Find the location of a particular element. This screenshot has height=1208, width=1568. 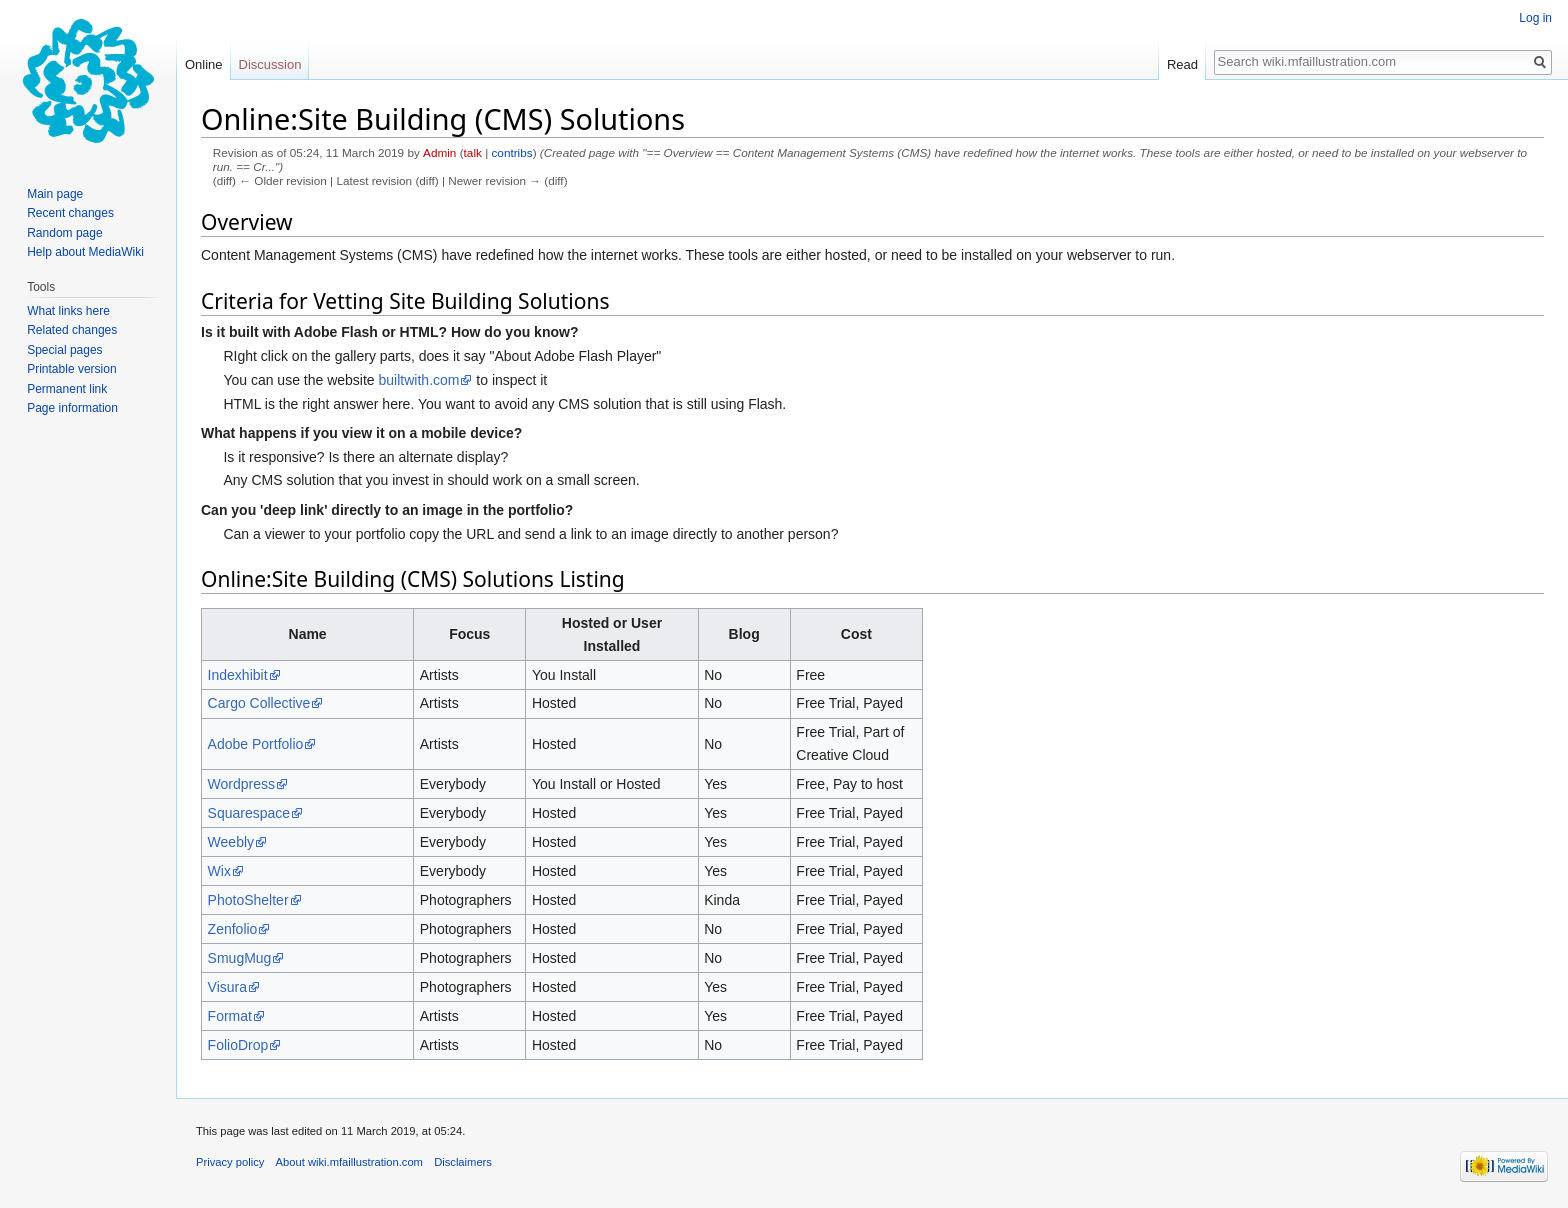

Recent changes is located at coordinates (70, 213).